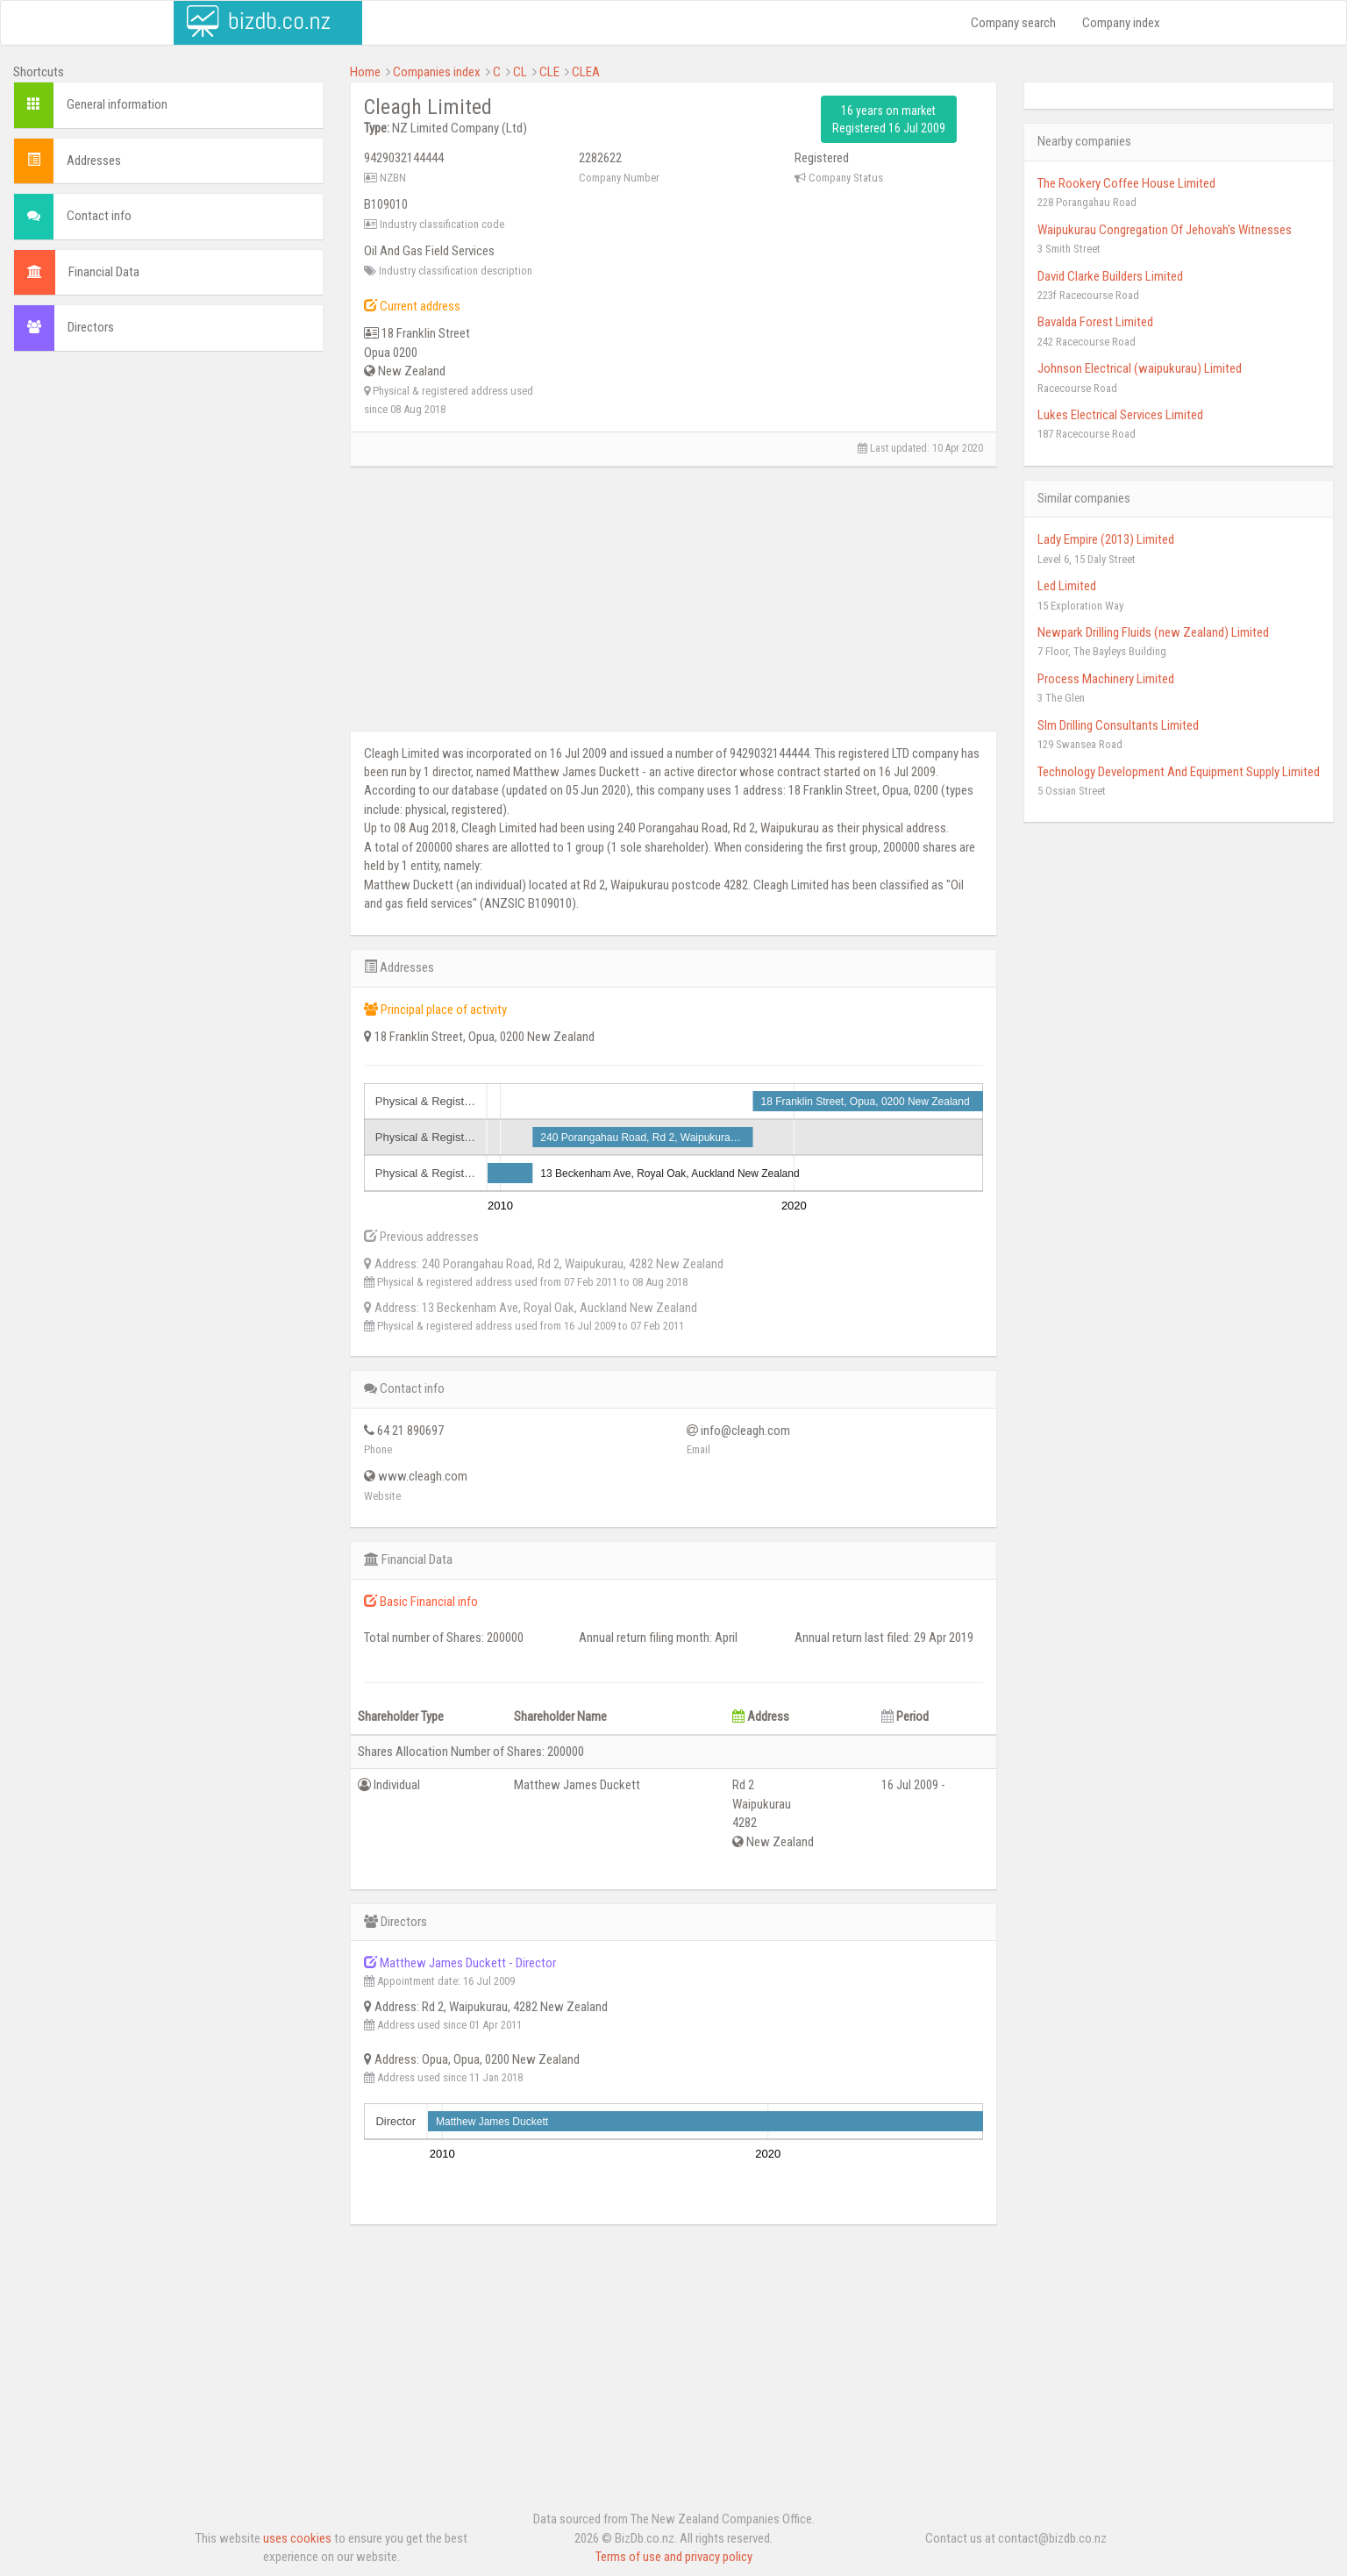 The width and height of the screenshot is (1347, 2576). I want to click on Terms of use and privacy policy, so click(673, 2557).